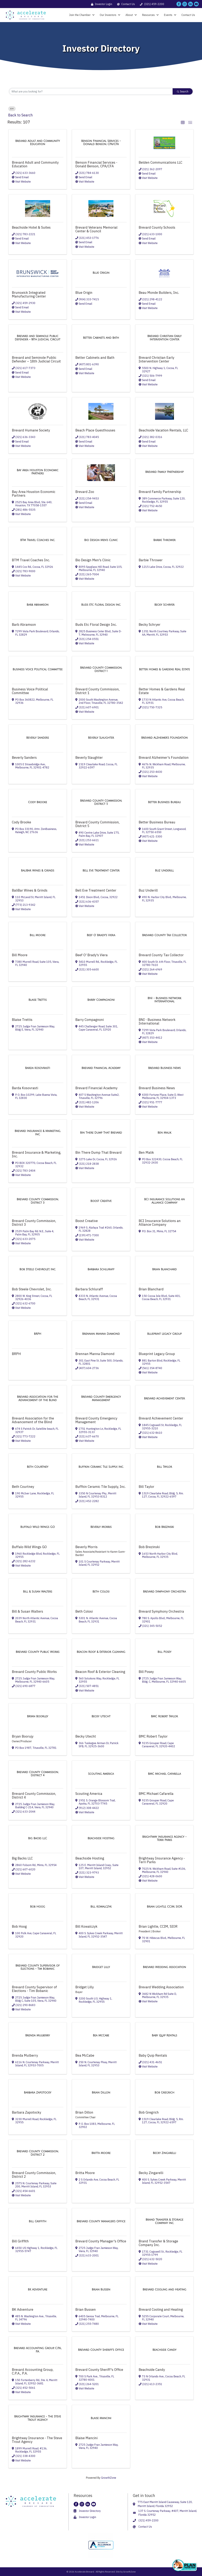  What do you see at coordinates (79, 15) in the screenshot?
I see `Join the Chamber` at bounding box center [79, 15].